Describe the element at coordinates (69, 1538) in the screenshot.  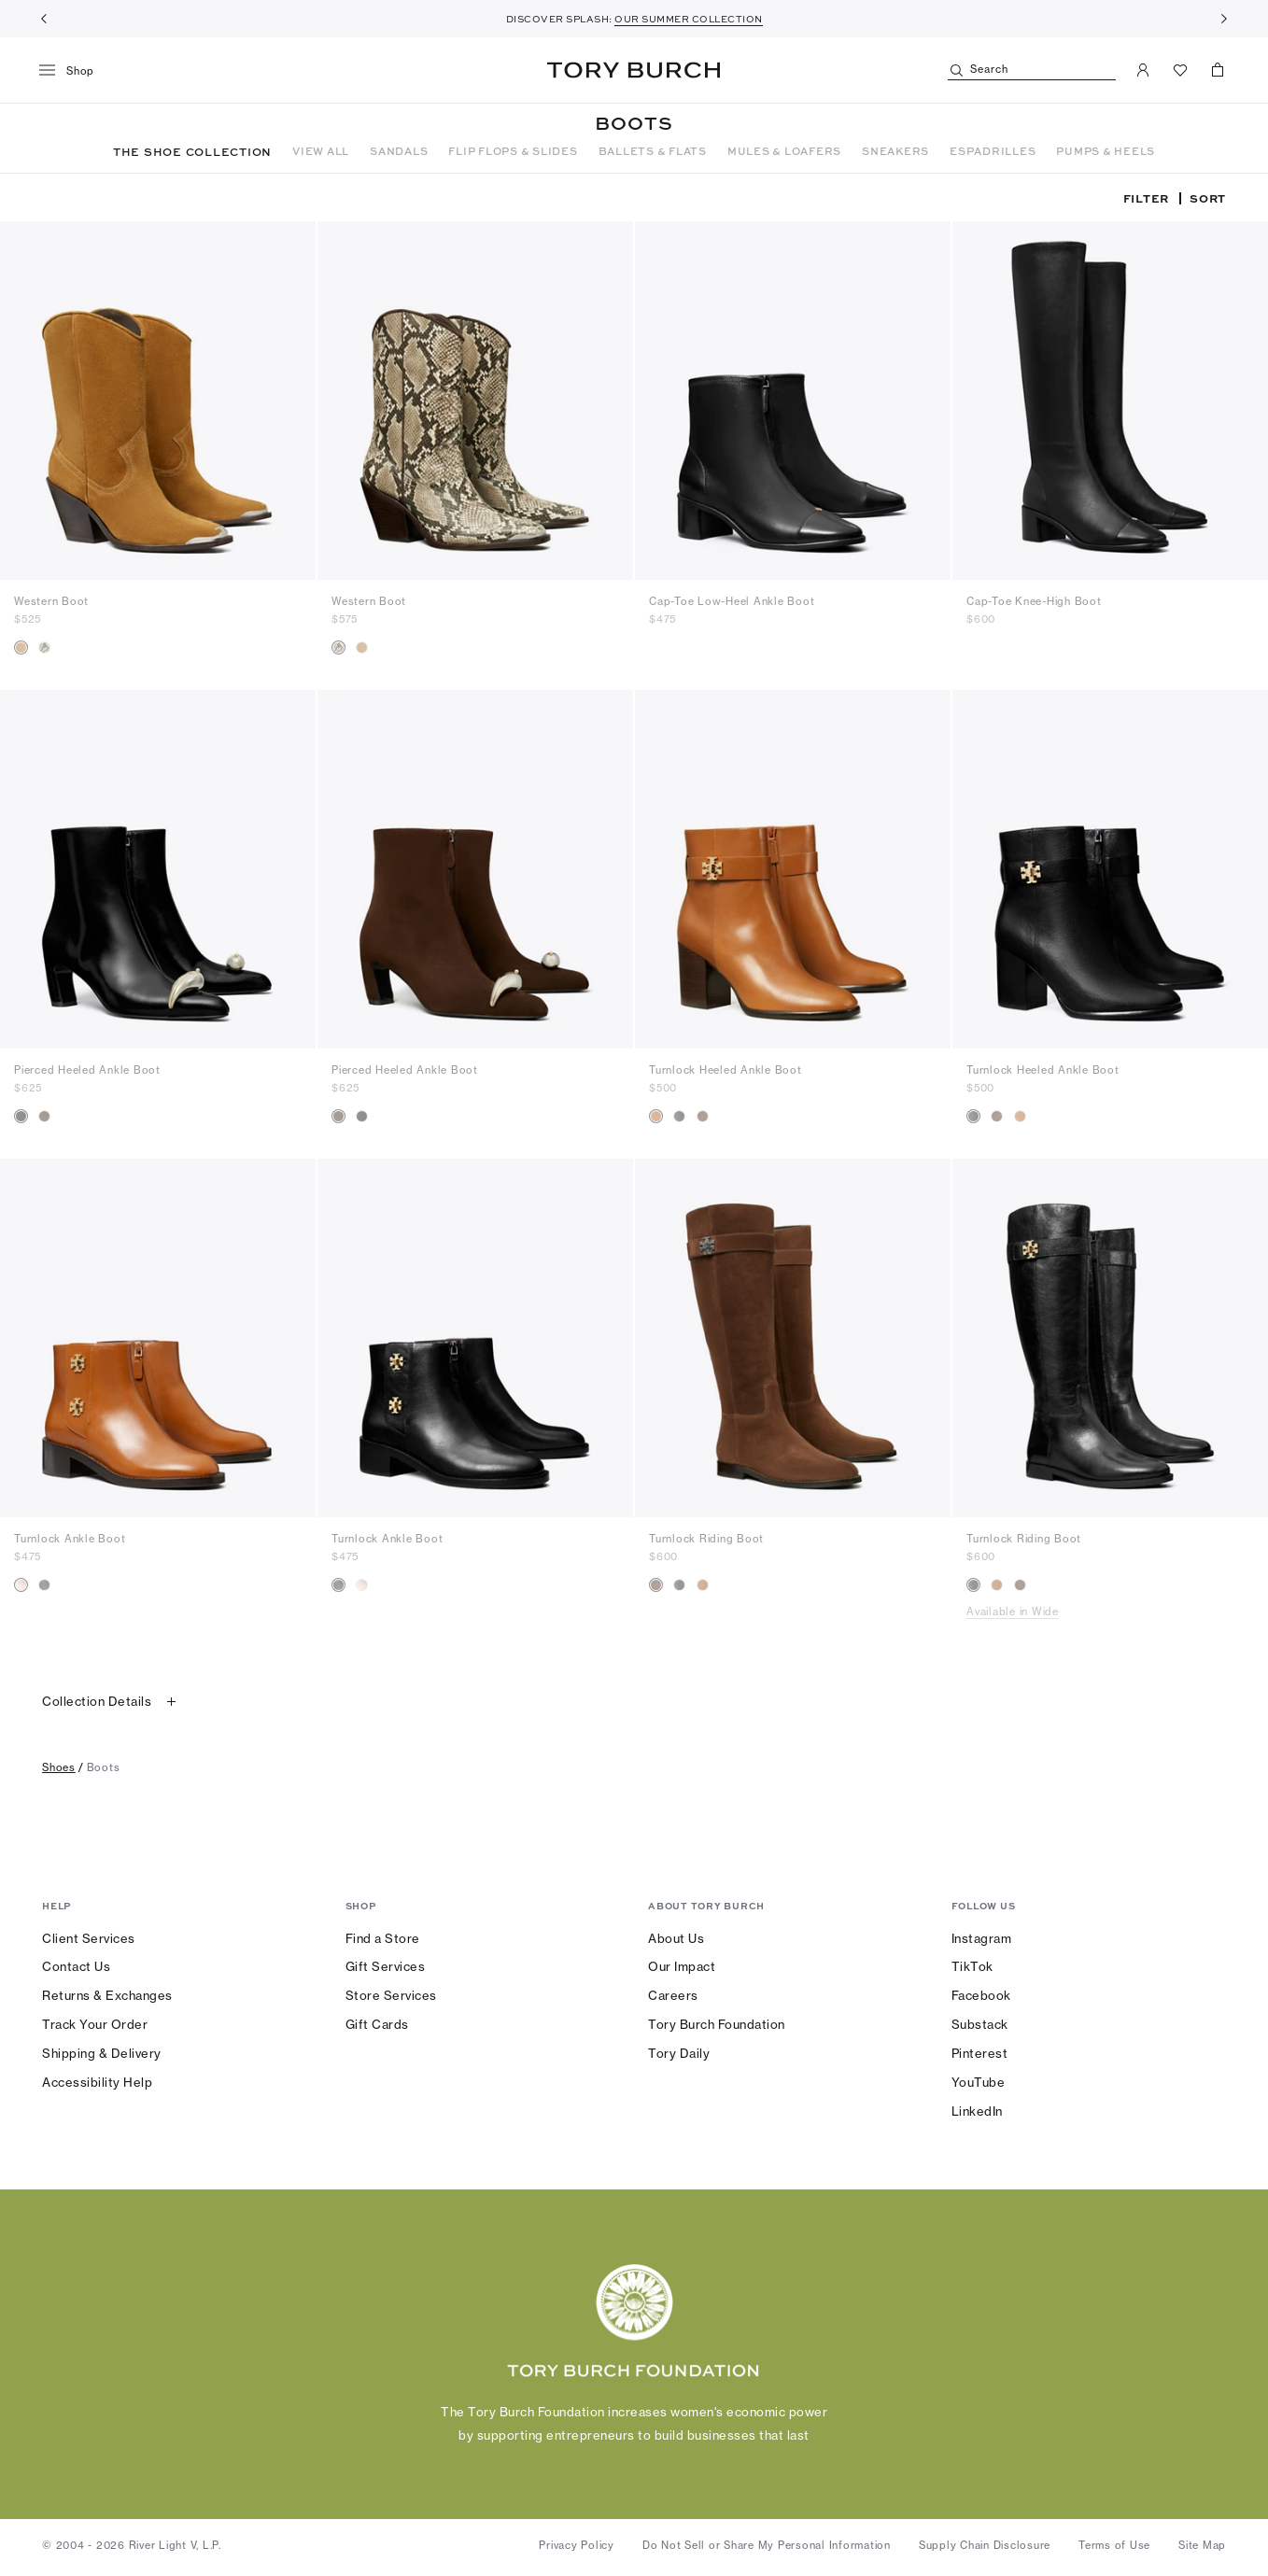
I see `Turnlock Ankle Boot` at that location.